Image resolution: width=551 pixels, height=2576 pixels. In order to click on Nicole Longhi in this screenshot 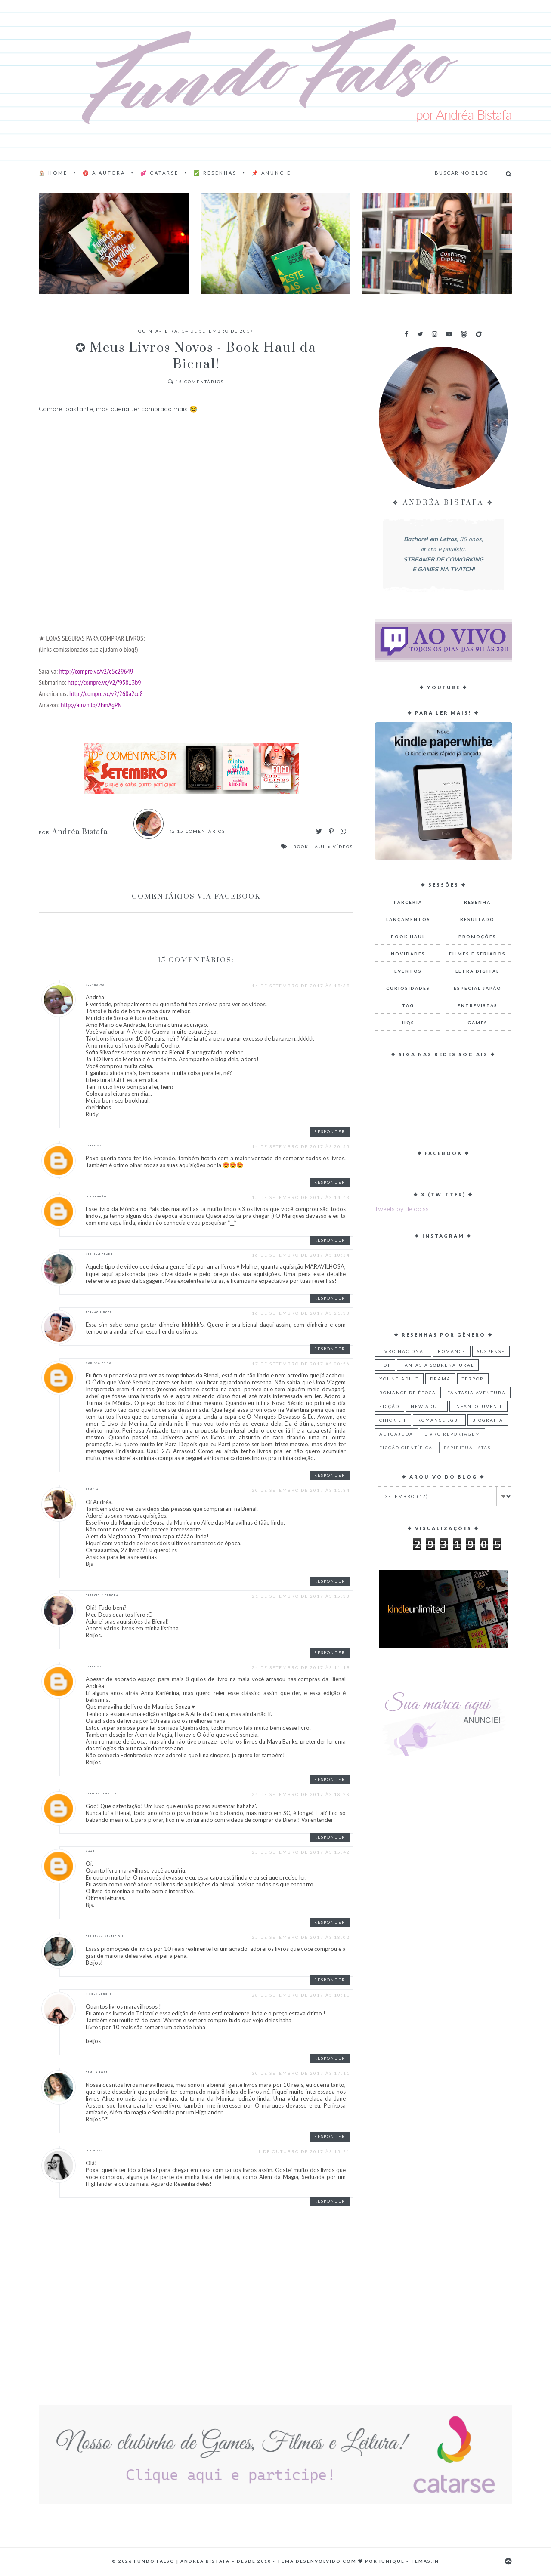, I will do `click(98, 1994)`.